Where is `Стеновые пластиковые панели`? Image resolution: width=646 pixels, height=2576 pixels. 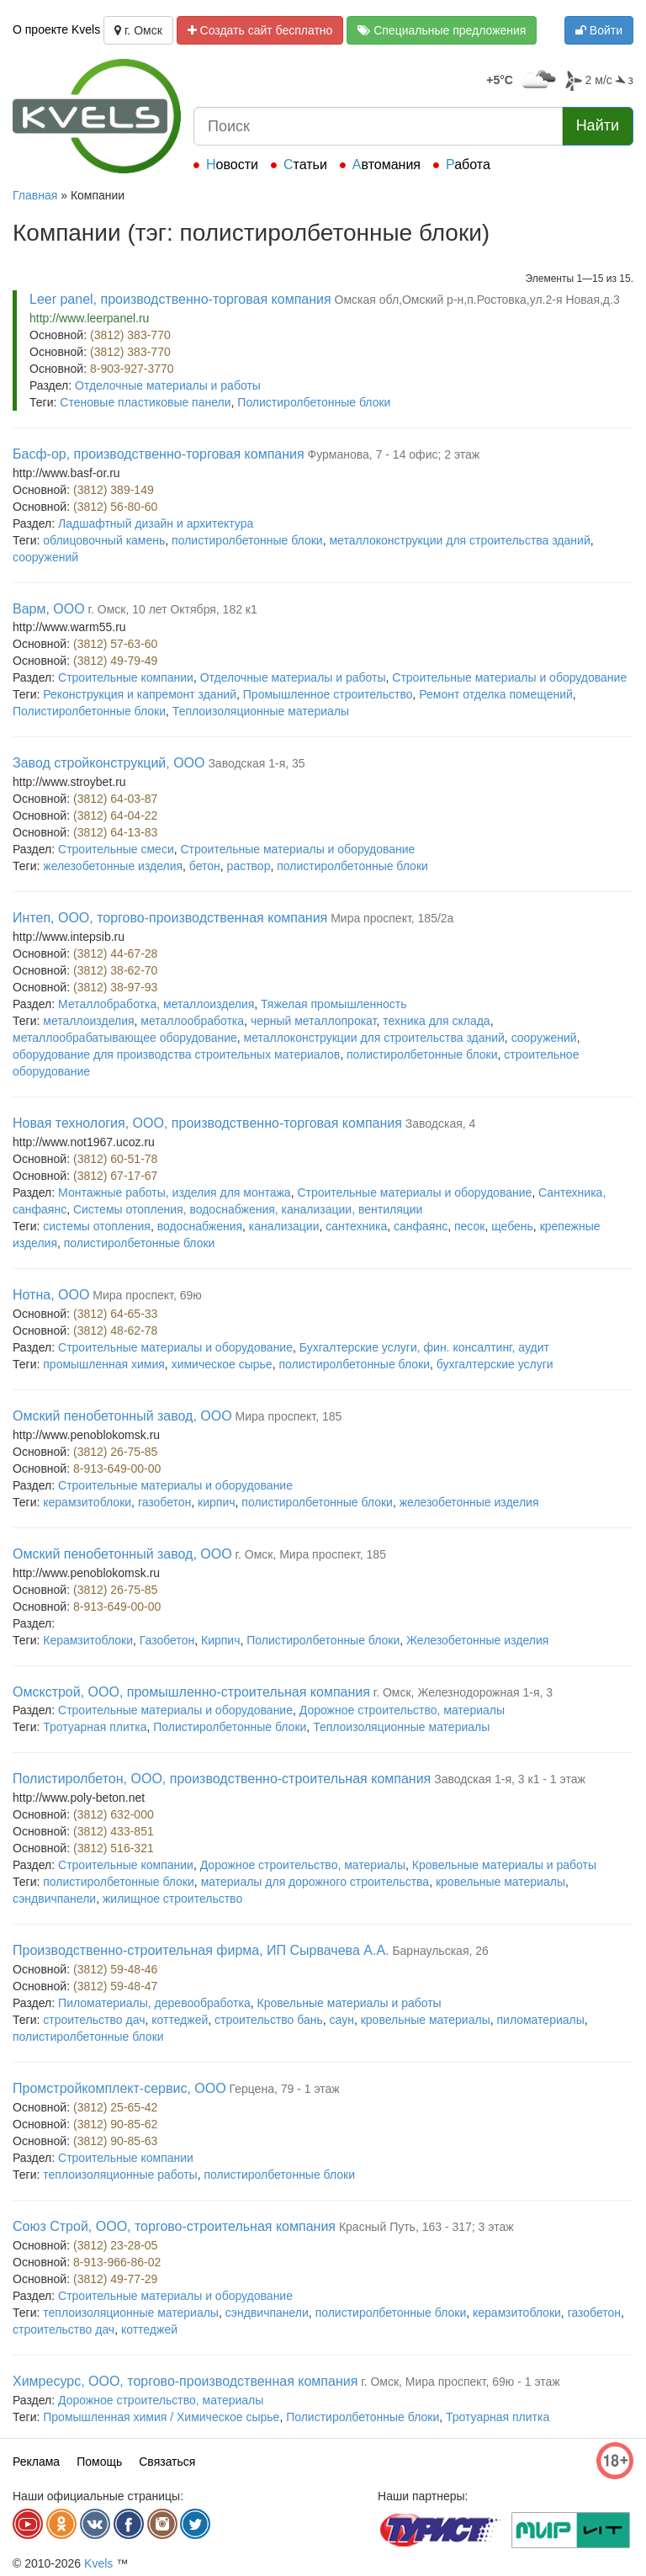
Стеновые пластиковые панели is located at coordinates (145, 402).